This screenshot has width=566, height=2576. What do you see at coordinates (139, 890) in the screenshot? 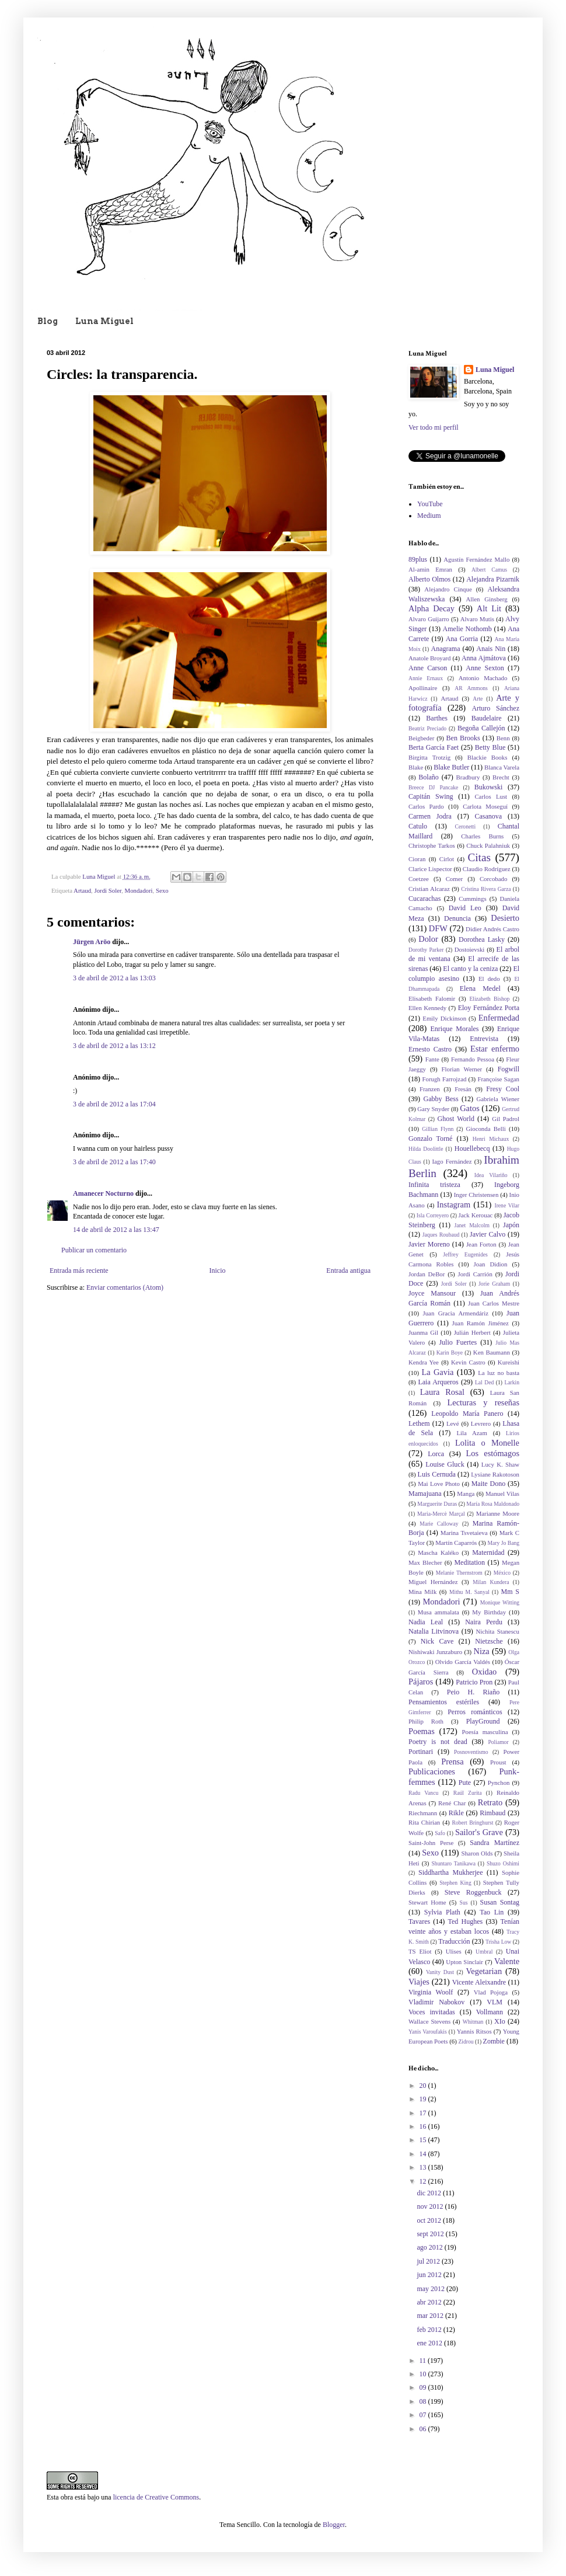
I see `Mondadori` at bounding box center [139, 890].